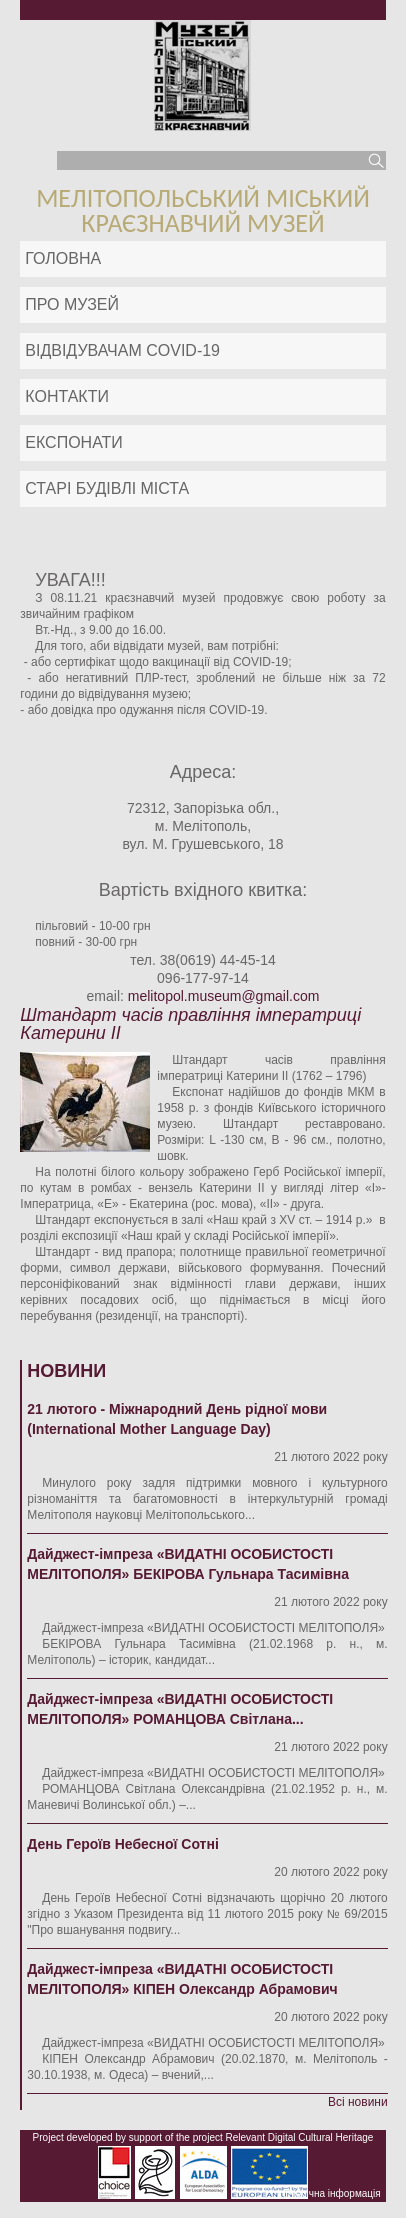 This screenshot has height=2218, width=406. What do you see at coordinates (224, 996) in the screenshot?
I see `melitopol.museum@gmail.com` at bounding box center [224, 996].